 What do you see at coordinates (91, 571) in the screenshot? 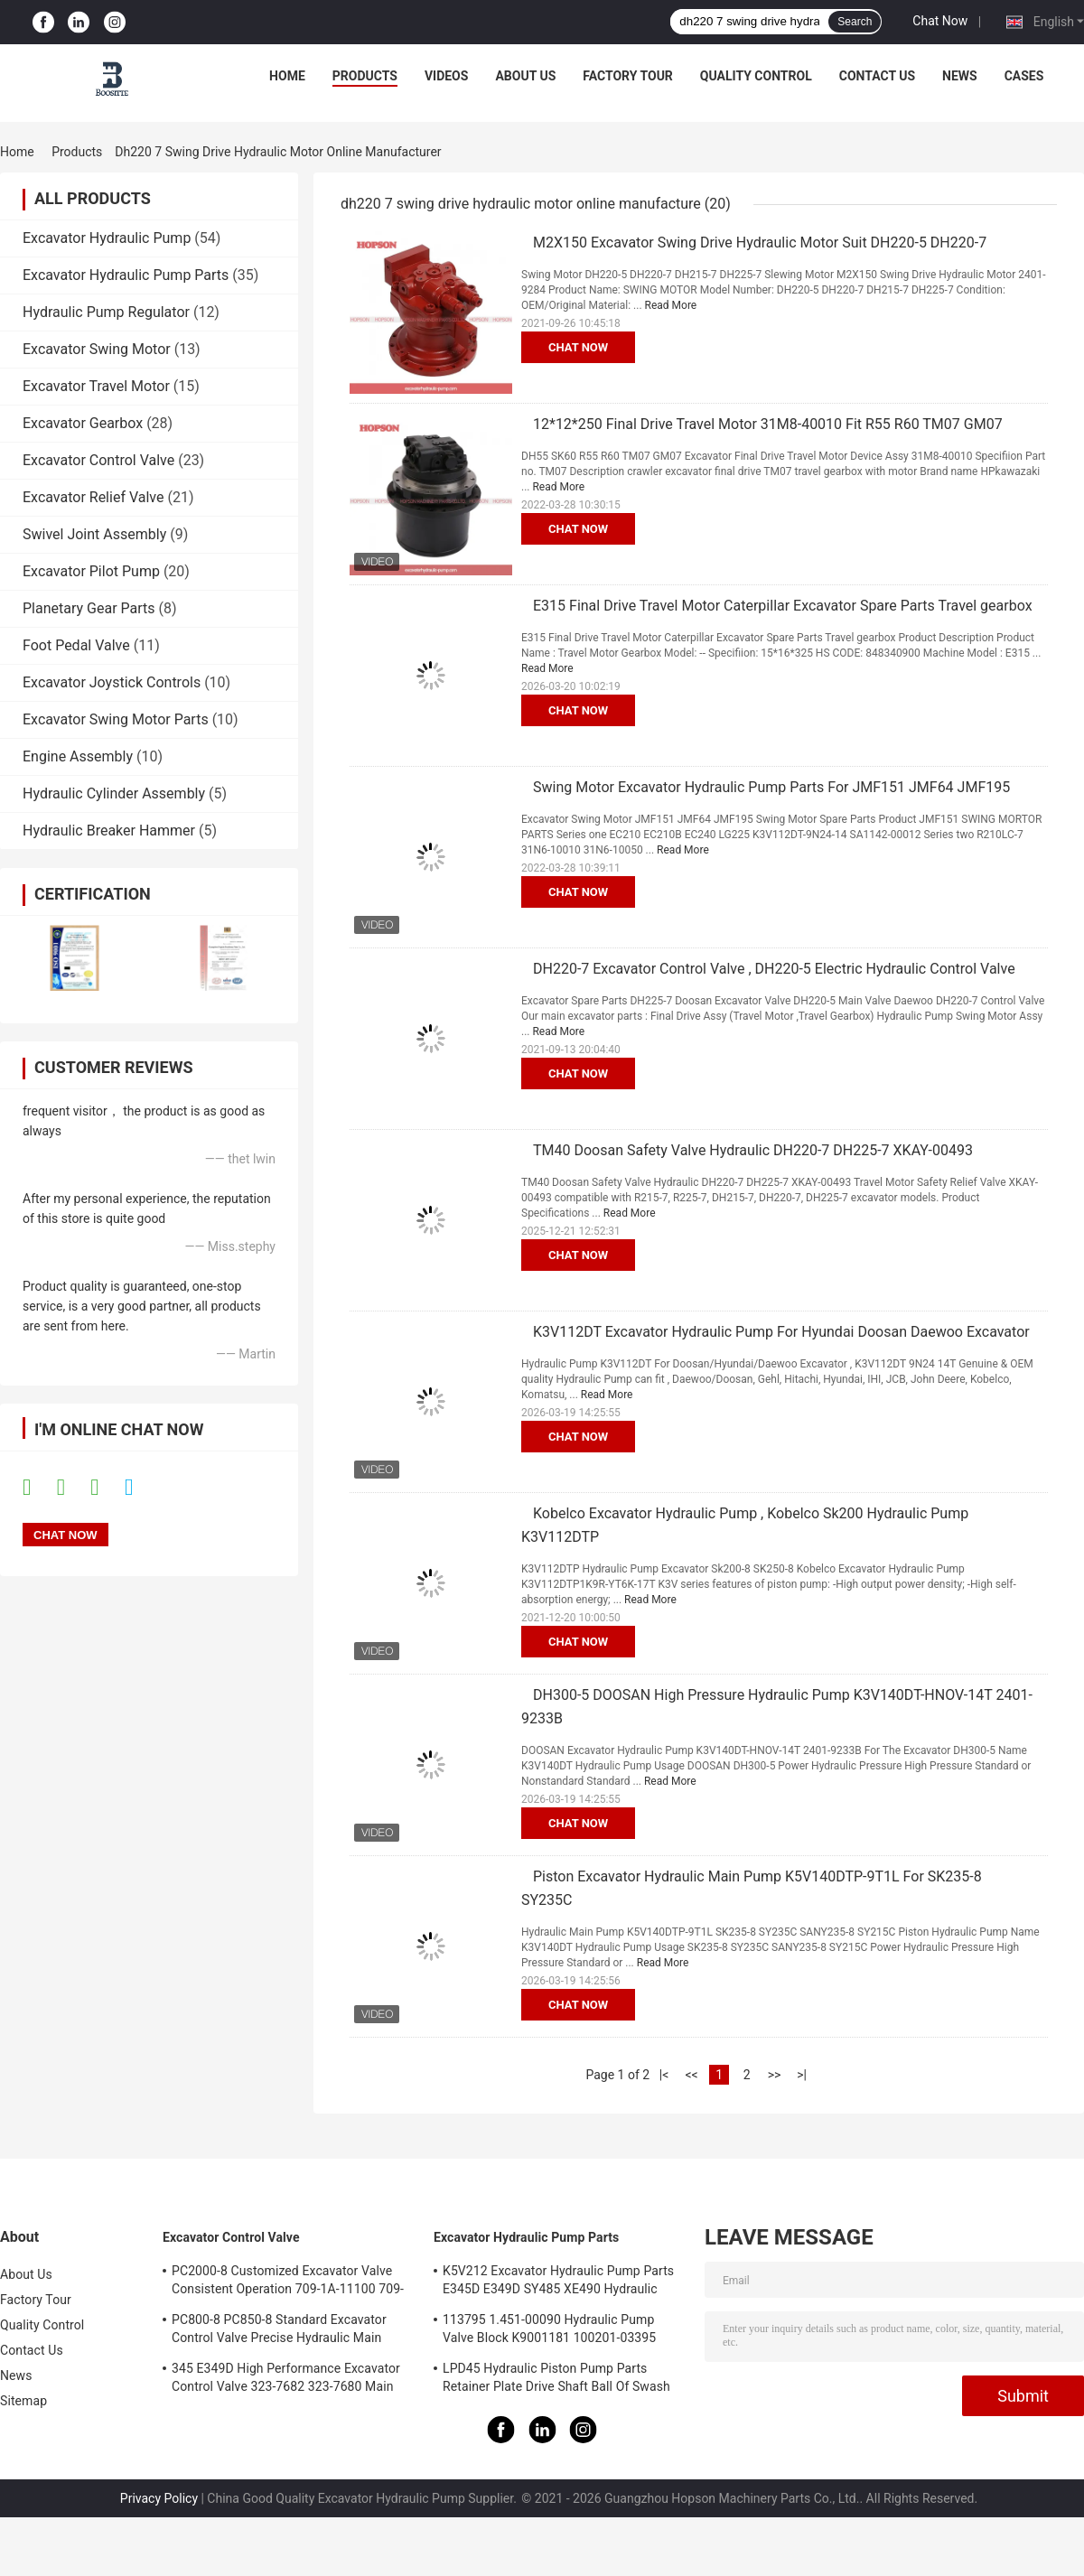
I see `Excavator Pilot Pump` at bounding box center [91, 571].